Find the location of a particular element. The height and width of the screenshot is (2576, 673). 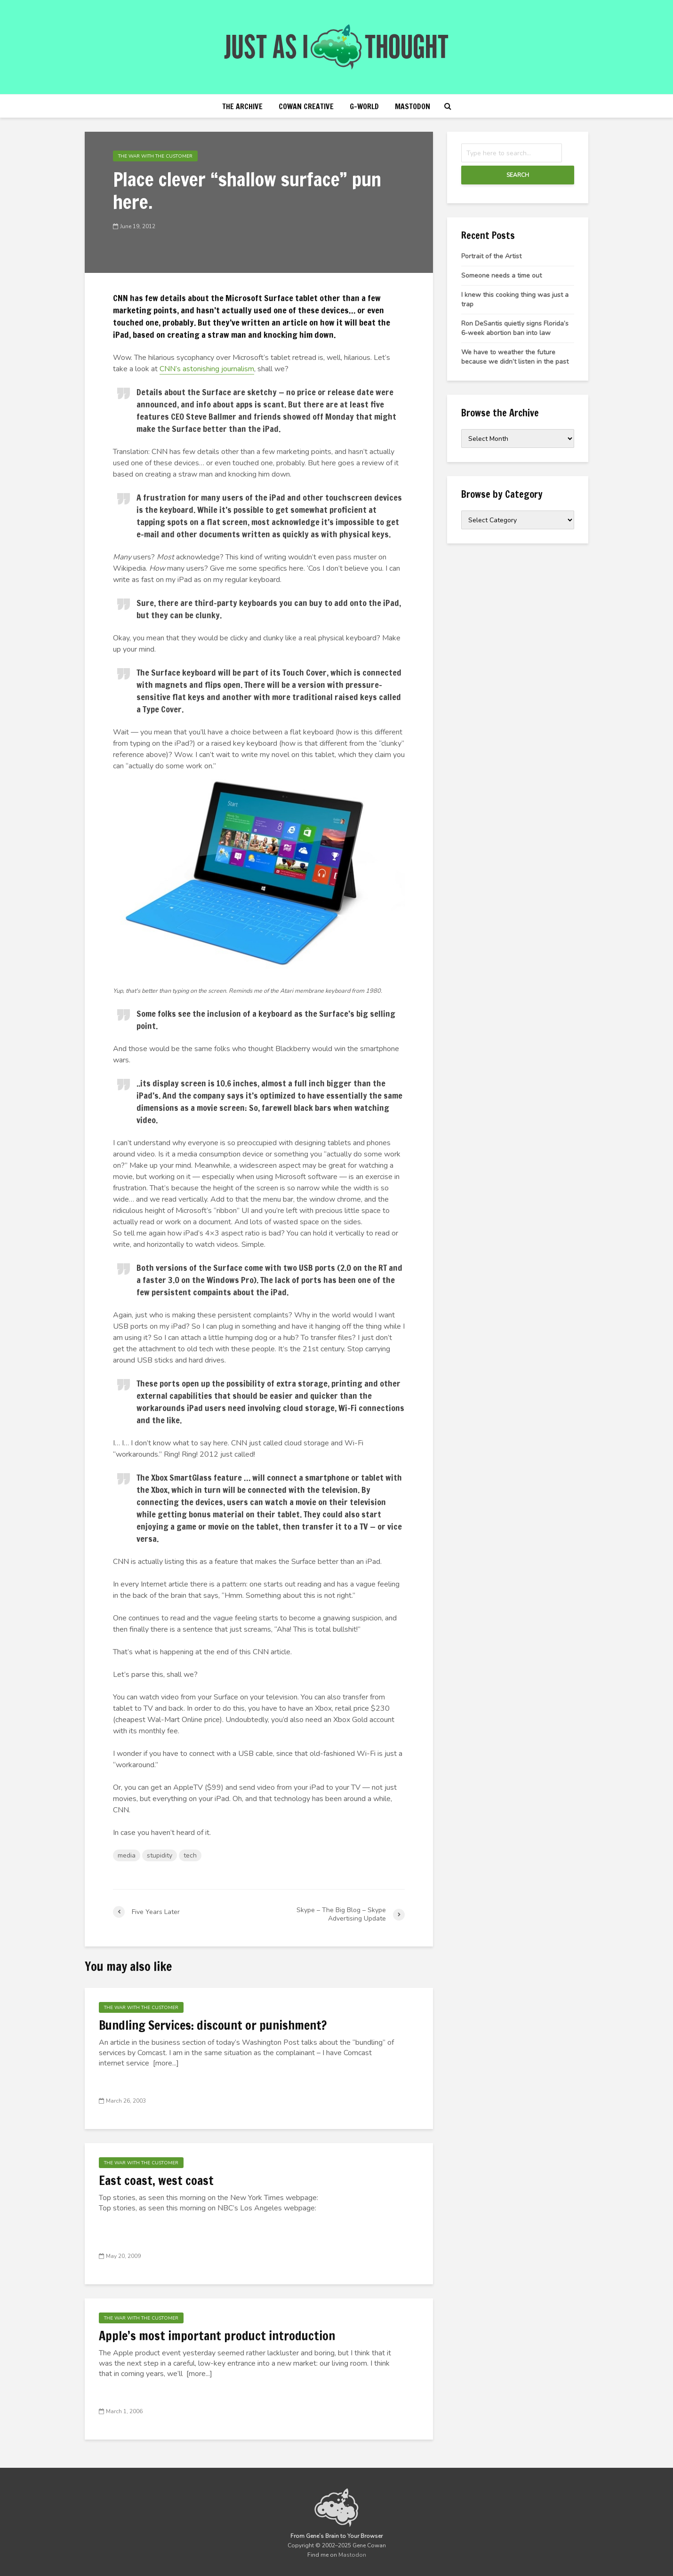

tech is located at coordinates (190, 1855).